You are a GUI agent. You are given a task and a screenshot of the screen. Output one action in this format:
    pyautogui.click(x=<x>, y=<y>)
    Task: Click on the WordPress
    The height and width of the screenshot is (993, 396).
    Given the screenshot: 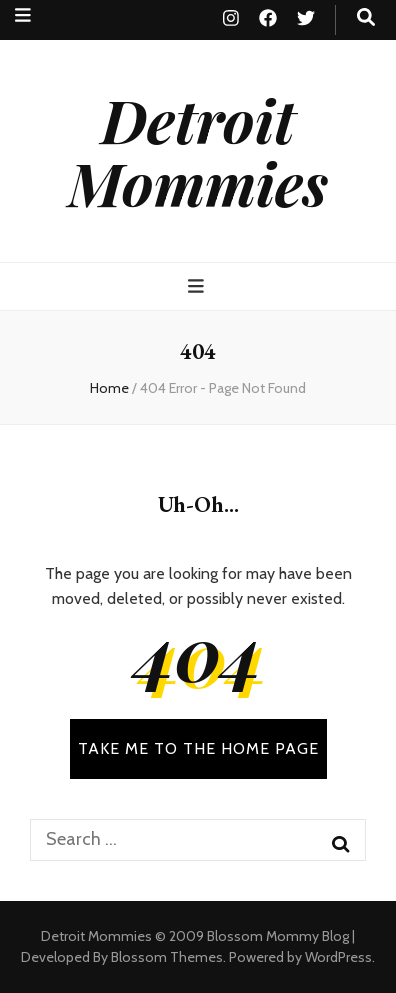 What is the action you would take?
    pyautogui.click(x=338, y=957)
    